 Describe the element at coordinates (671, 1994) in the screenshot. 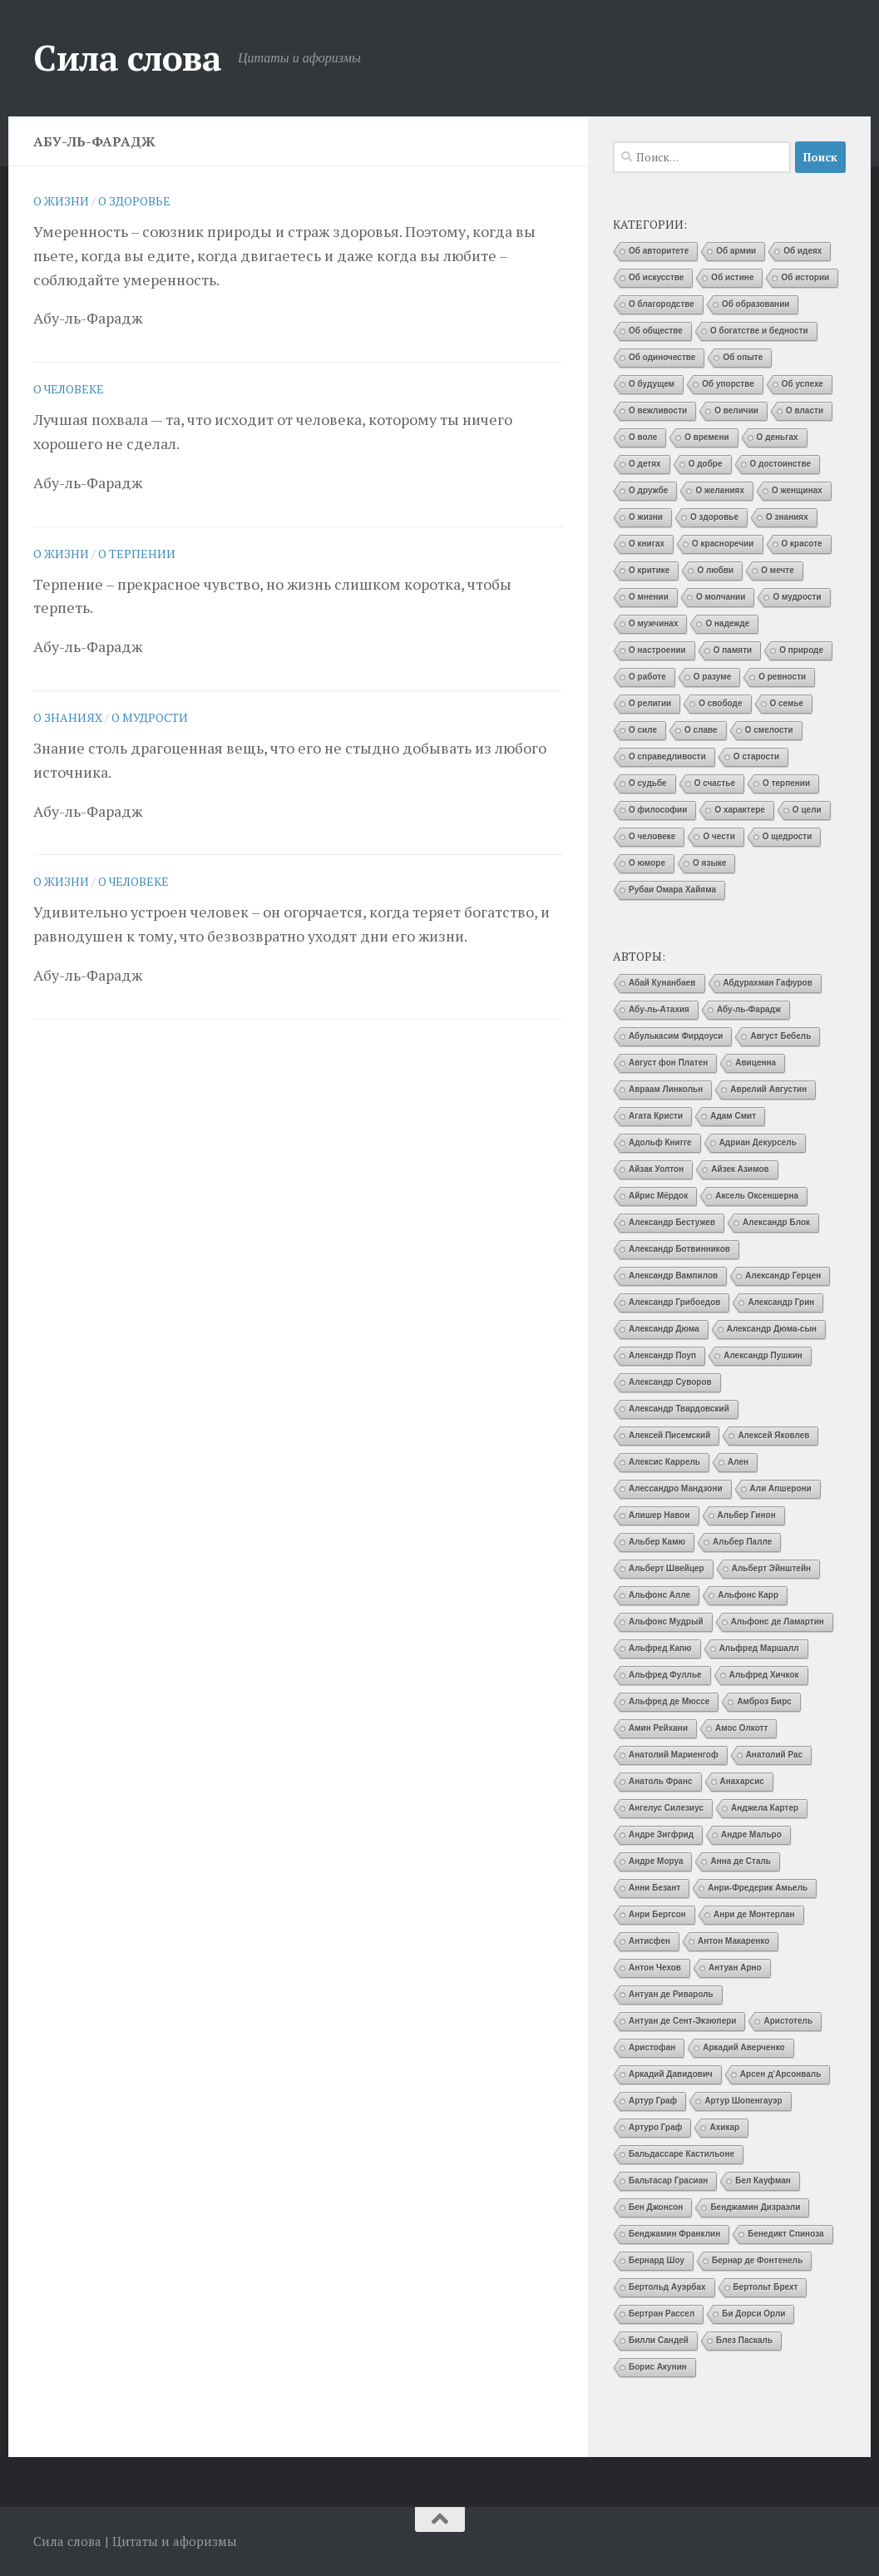

I see `Антуан де Ривароль` at that location.